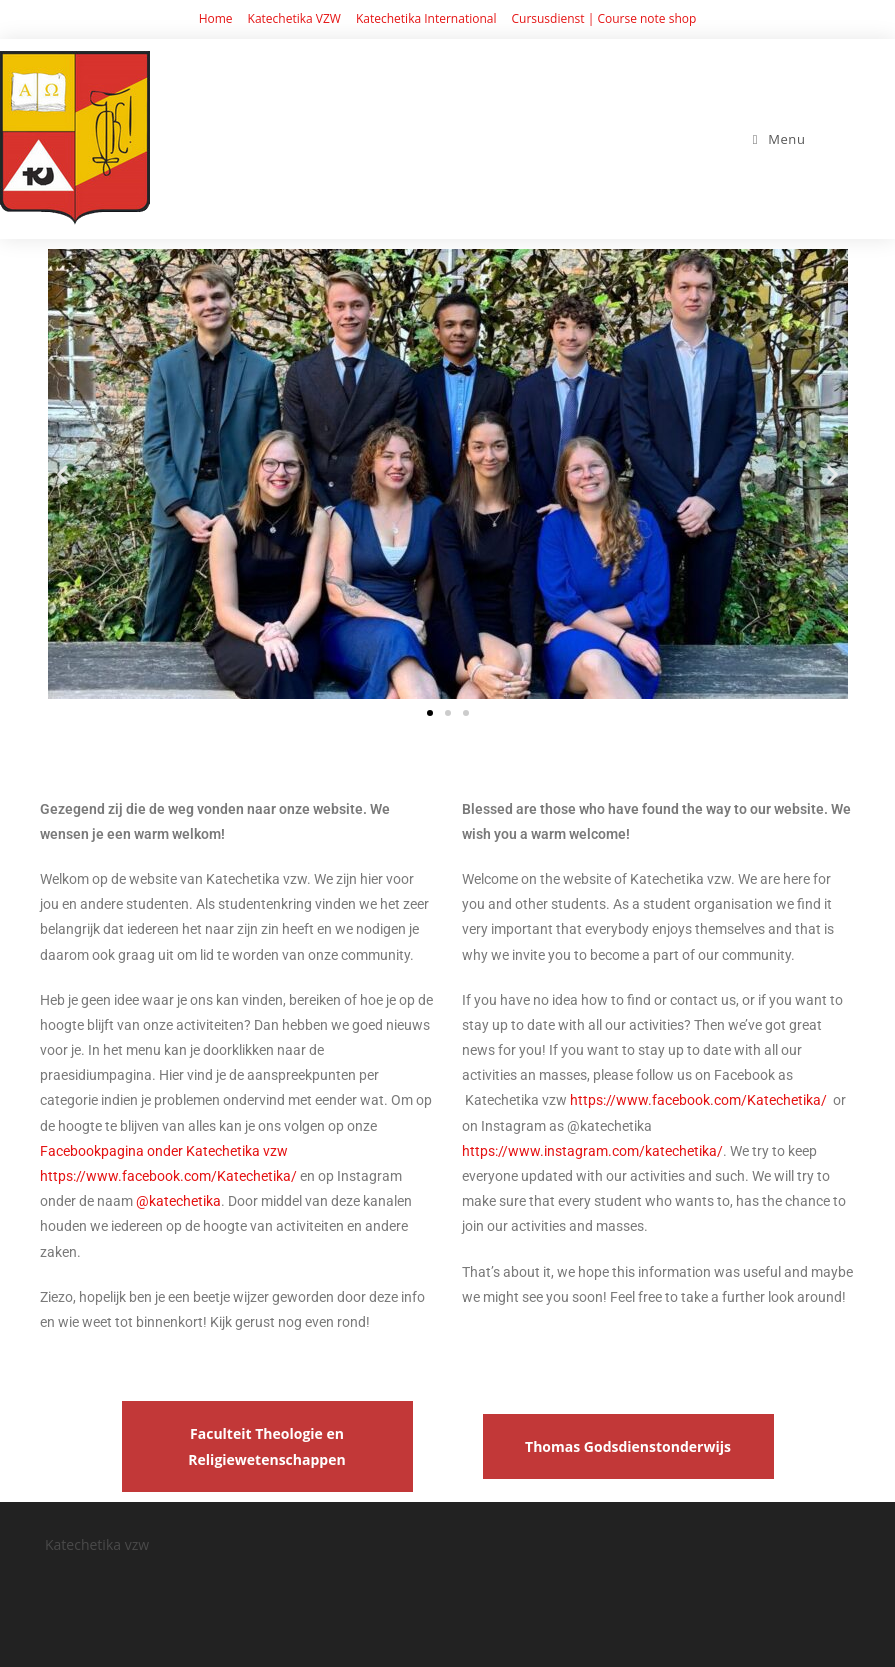 The width and height of the screenshot is (895, 1667). I want to click on Cursusdienst | Course note shop, so click(603, 18).